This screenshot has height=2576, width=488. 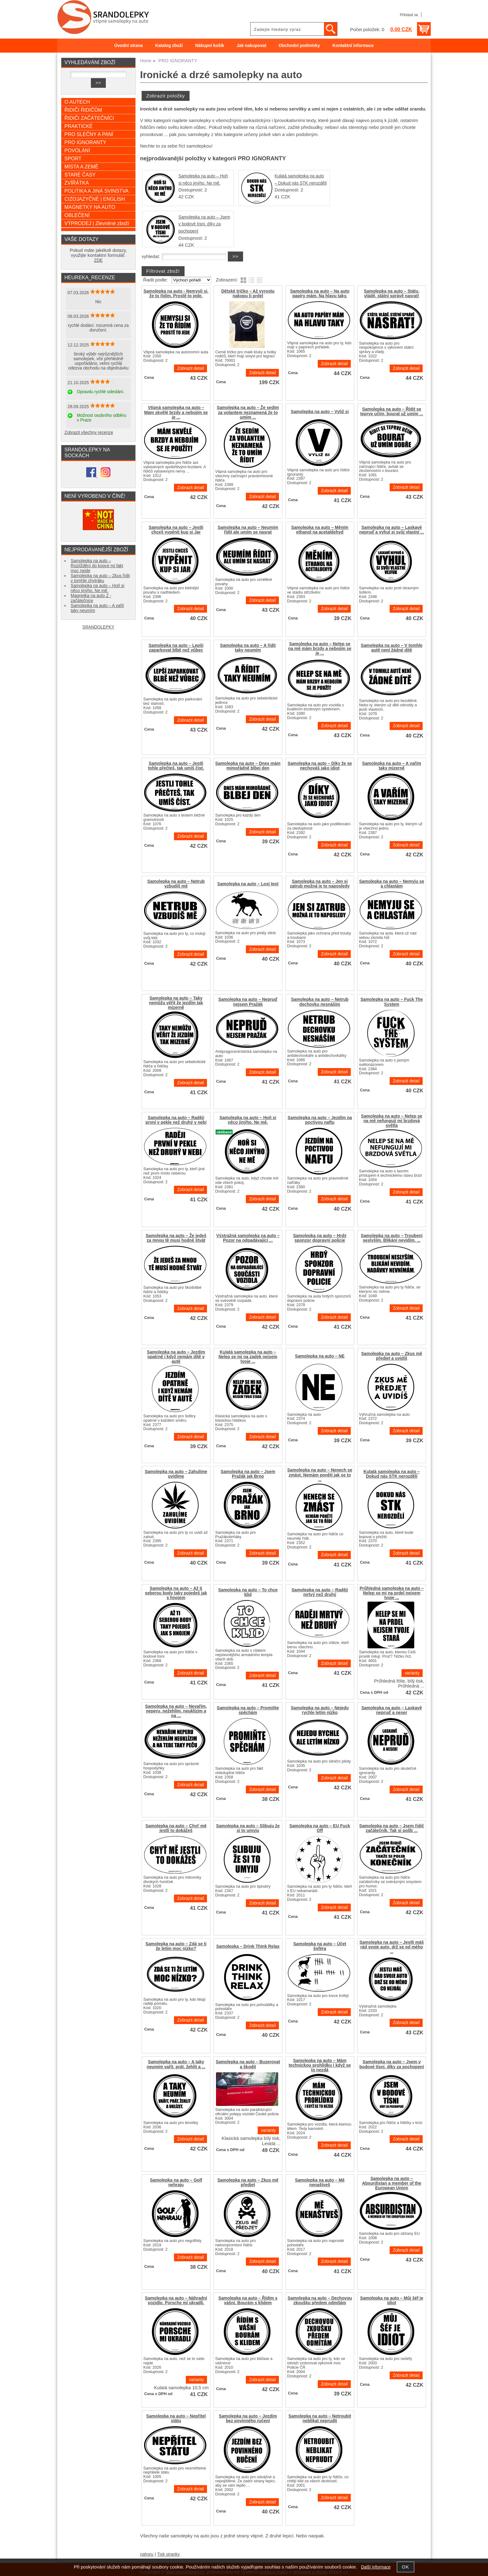 What do you see at coordinates (176, 883) in the screenshot?
I see `Samolepka na auto – Netrub vzbudíš mě` at bounding box center [176, 883].